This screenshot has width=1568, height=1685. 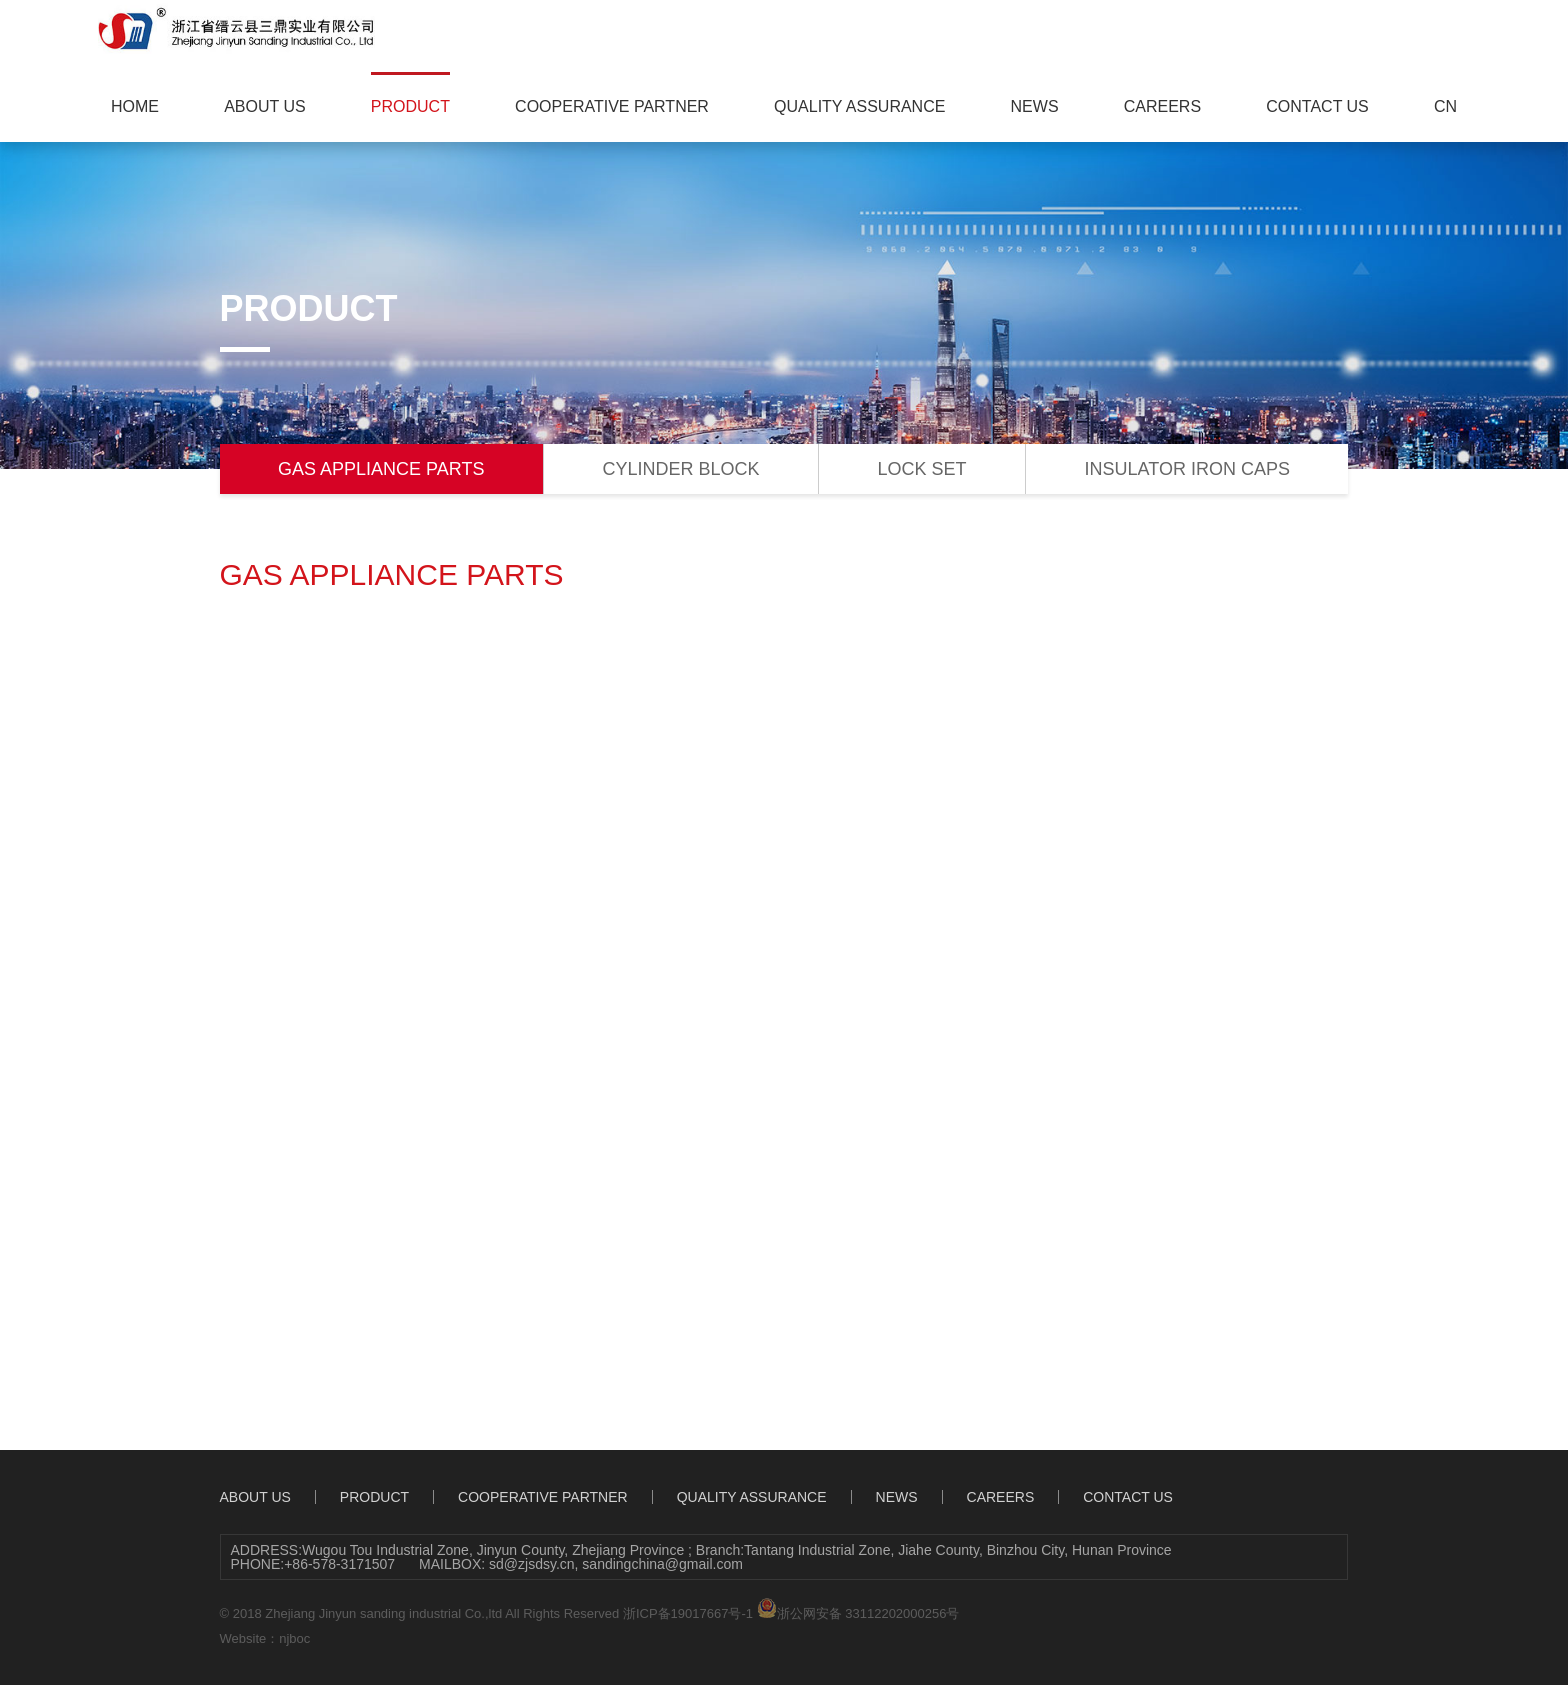 What do you see at coordinates (1445, 106) in the screenshot?
I see `CN` at bounding box center [1445, 106].